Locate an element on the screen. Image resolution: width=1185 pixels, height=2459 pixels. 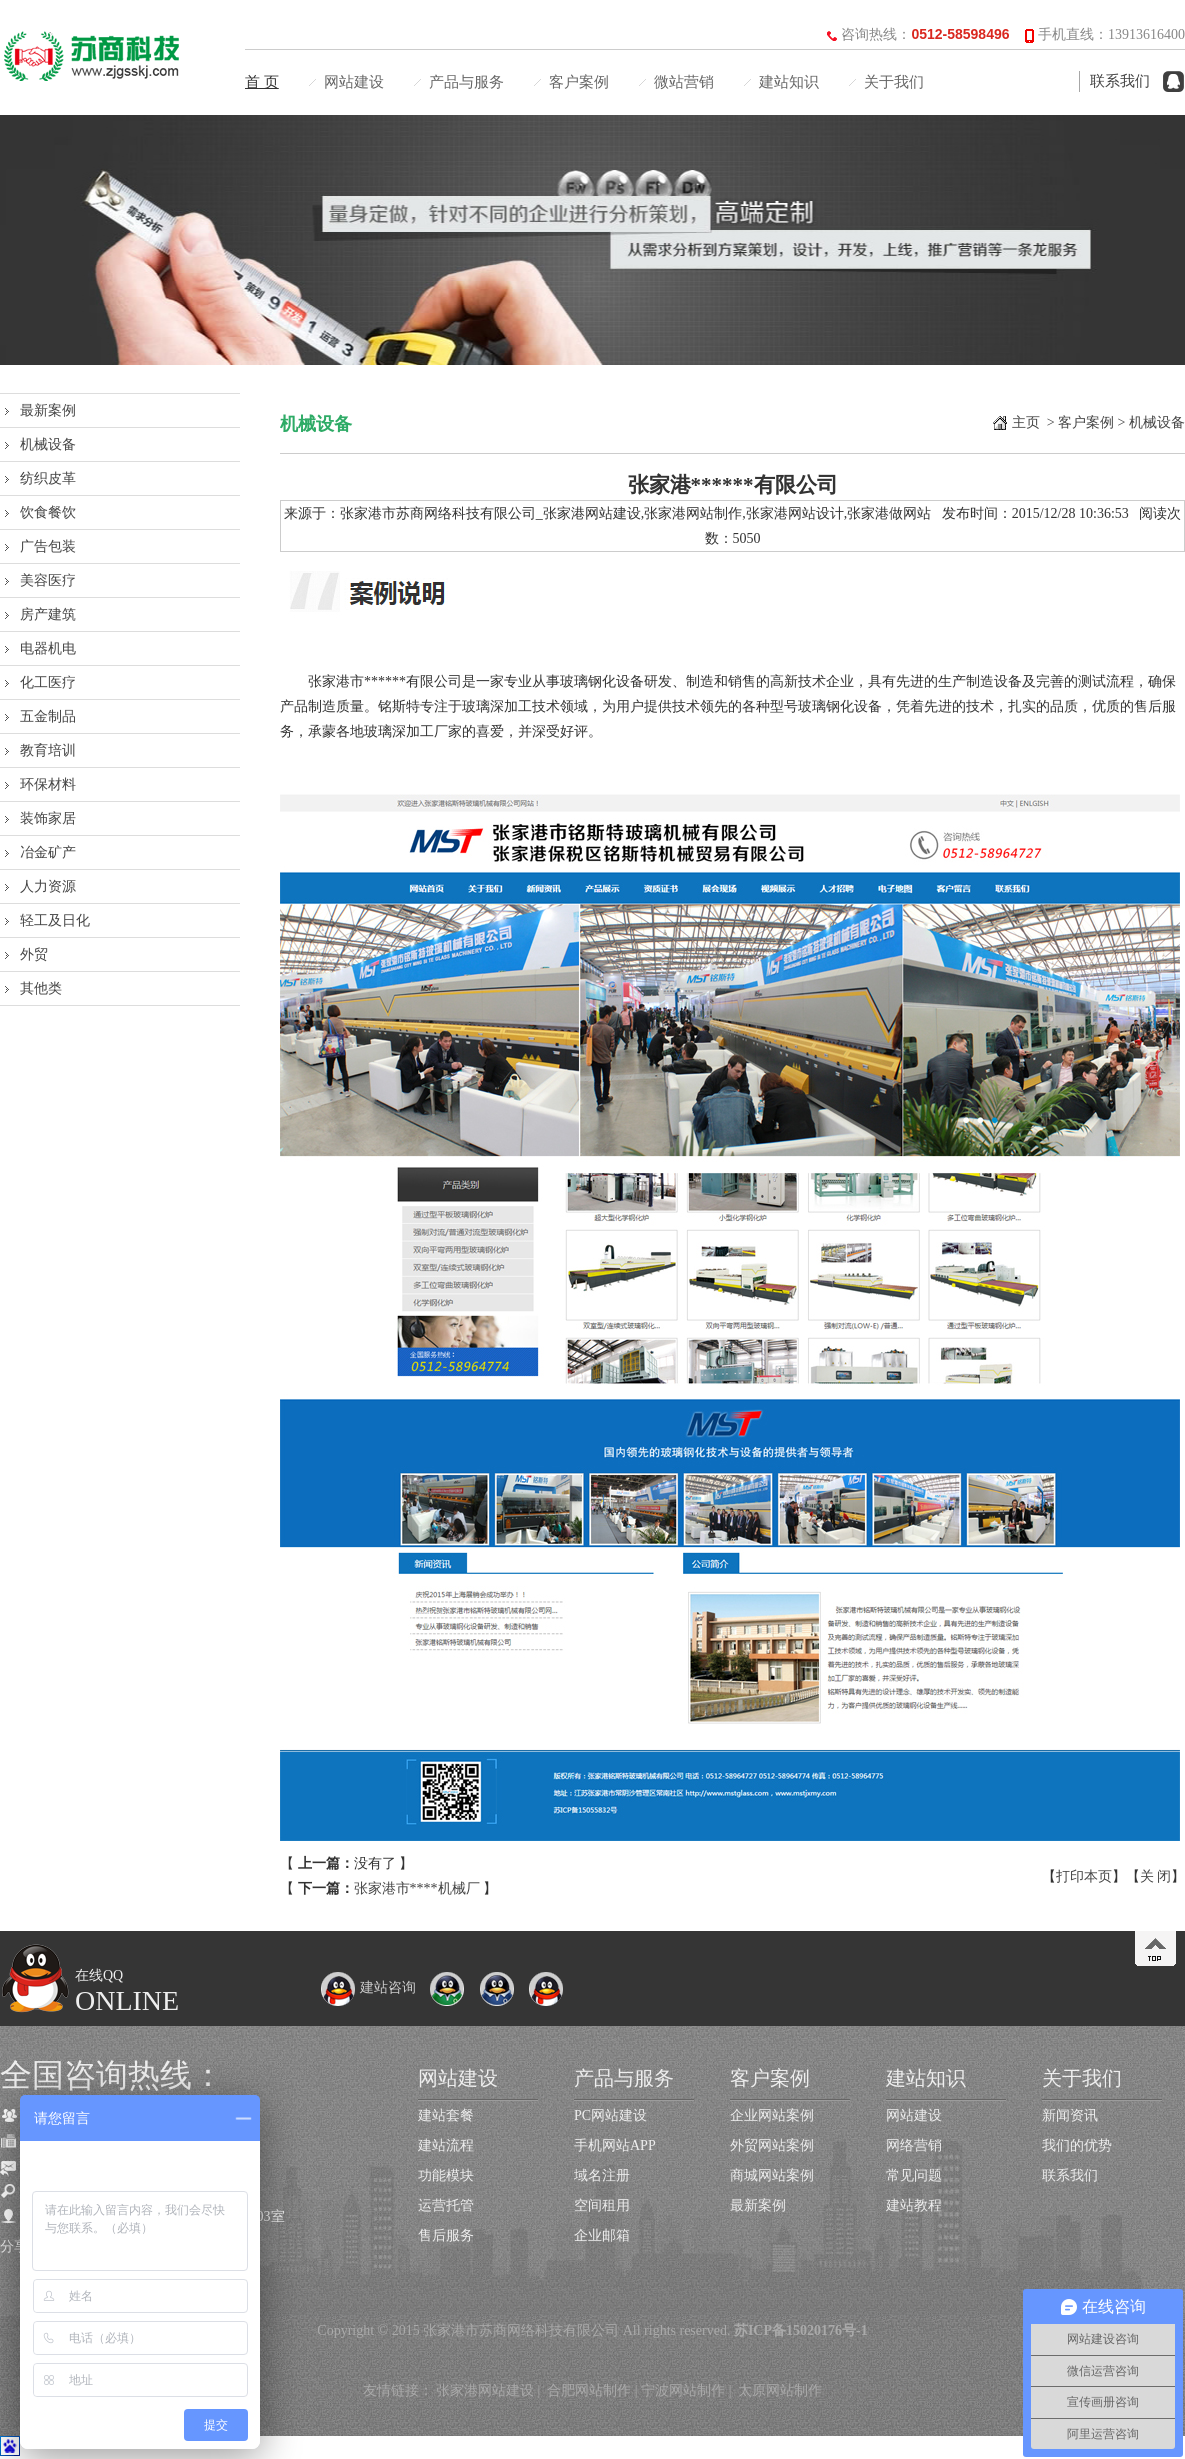
人力资源 is located at coordinates (48, 886).